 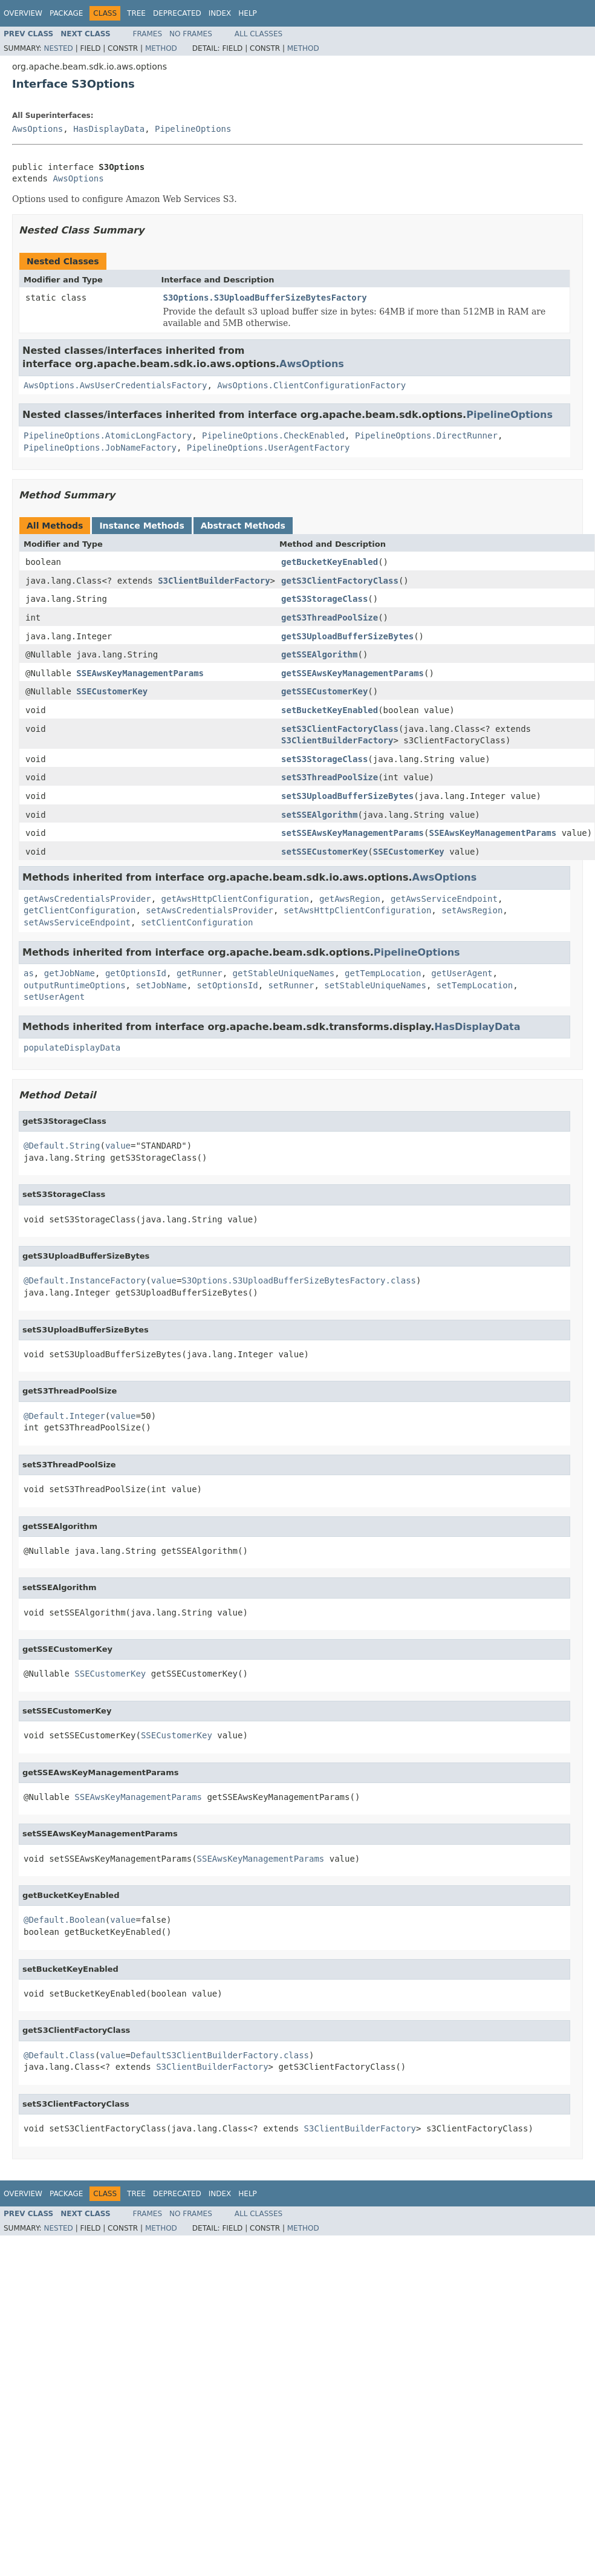 What do you see at coordinates (461, 973) in the screenshot?
I see `getUserAgent` at bounding box center [461, 973].